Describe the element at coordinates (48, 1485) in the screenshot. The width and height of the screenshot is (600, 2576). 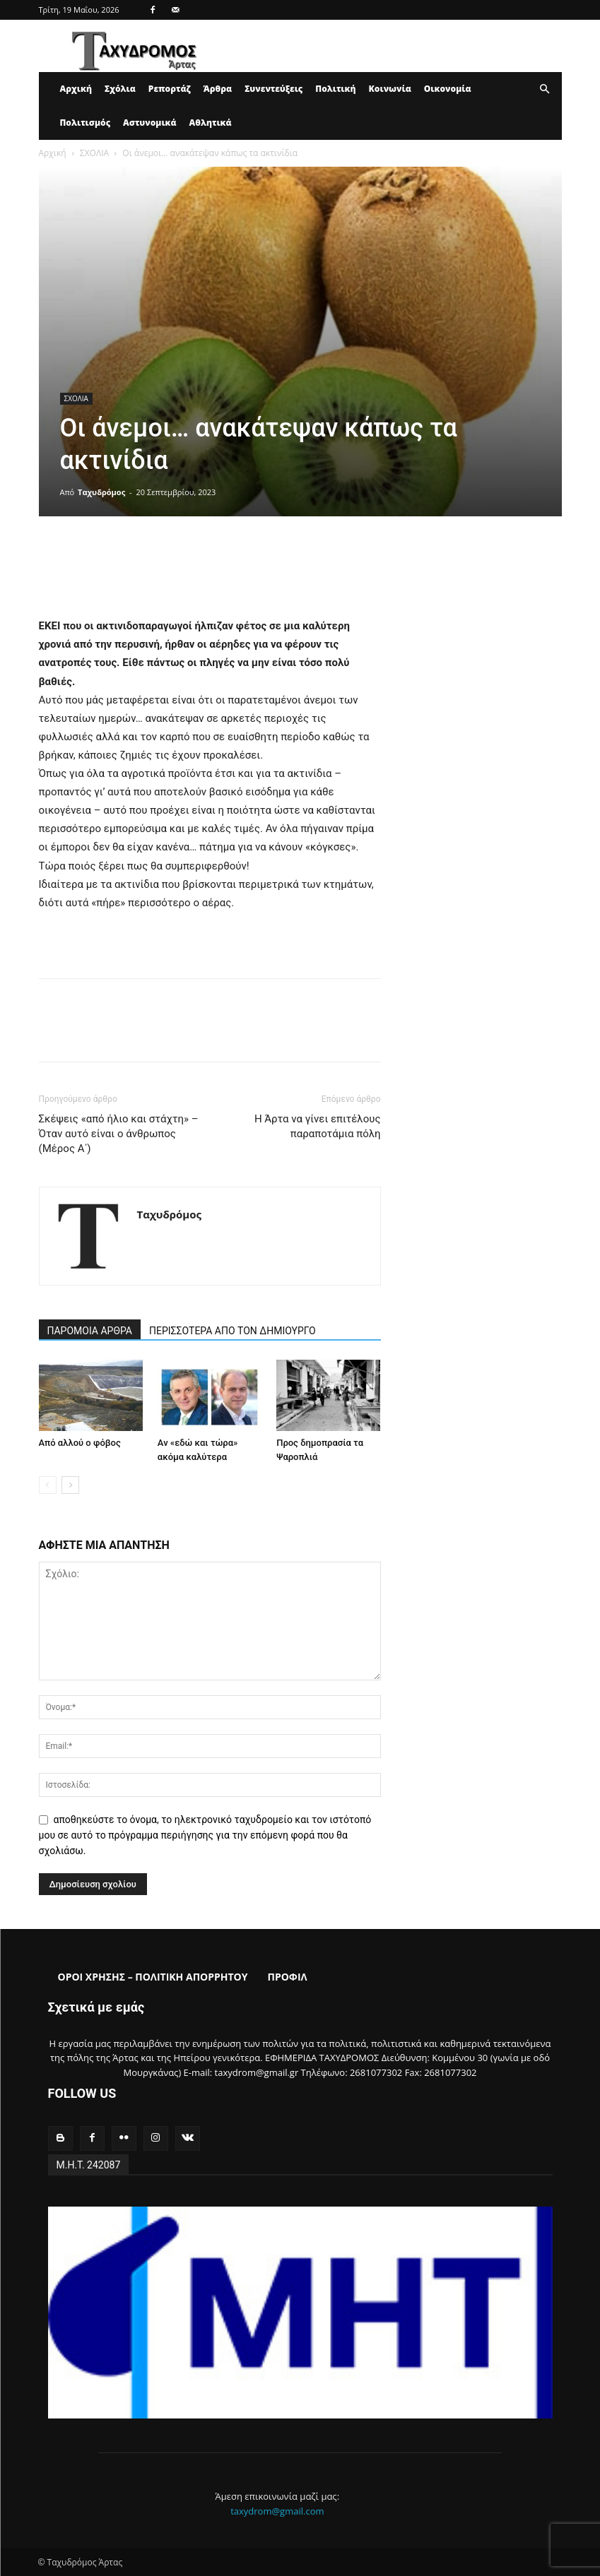
I see `[prev-page]` at that location.